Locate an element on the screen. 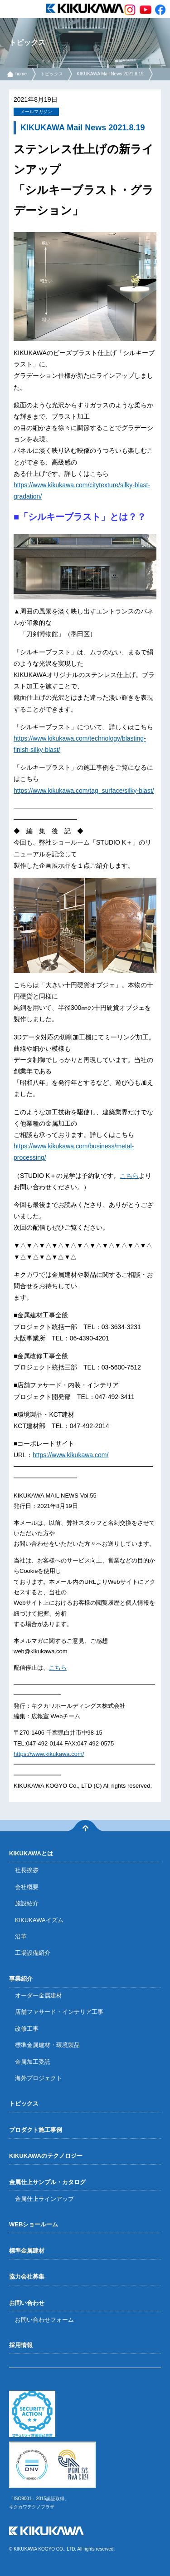 This screenshot has height=2576, width=170. お問い合わせフォーム is located at coordinates (44, 2319).